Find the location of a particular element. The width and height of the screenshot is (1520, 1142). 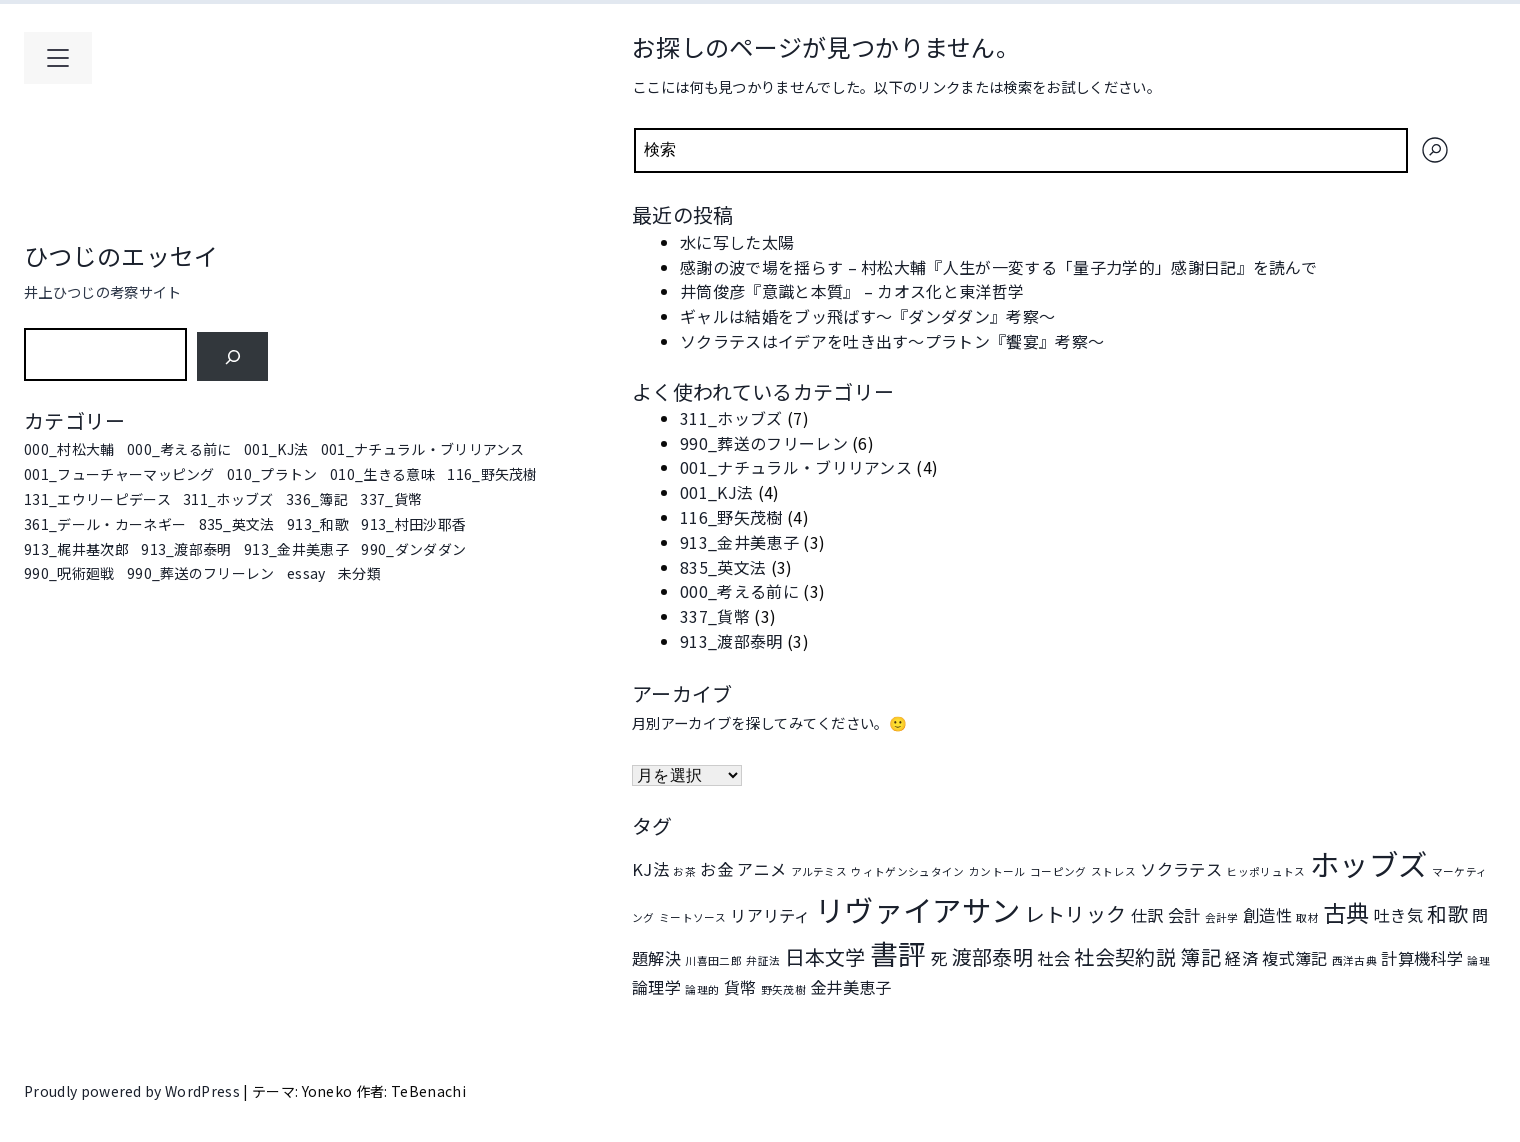

創造性 [創造性 (2個の項目)] is located at coordinates (1267, 915).